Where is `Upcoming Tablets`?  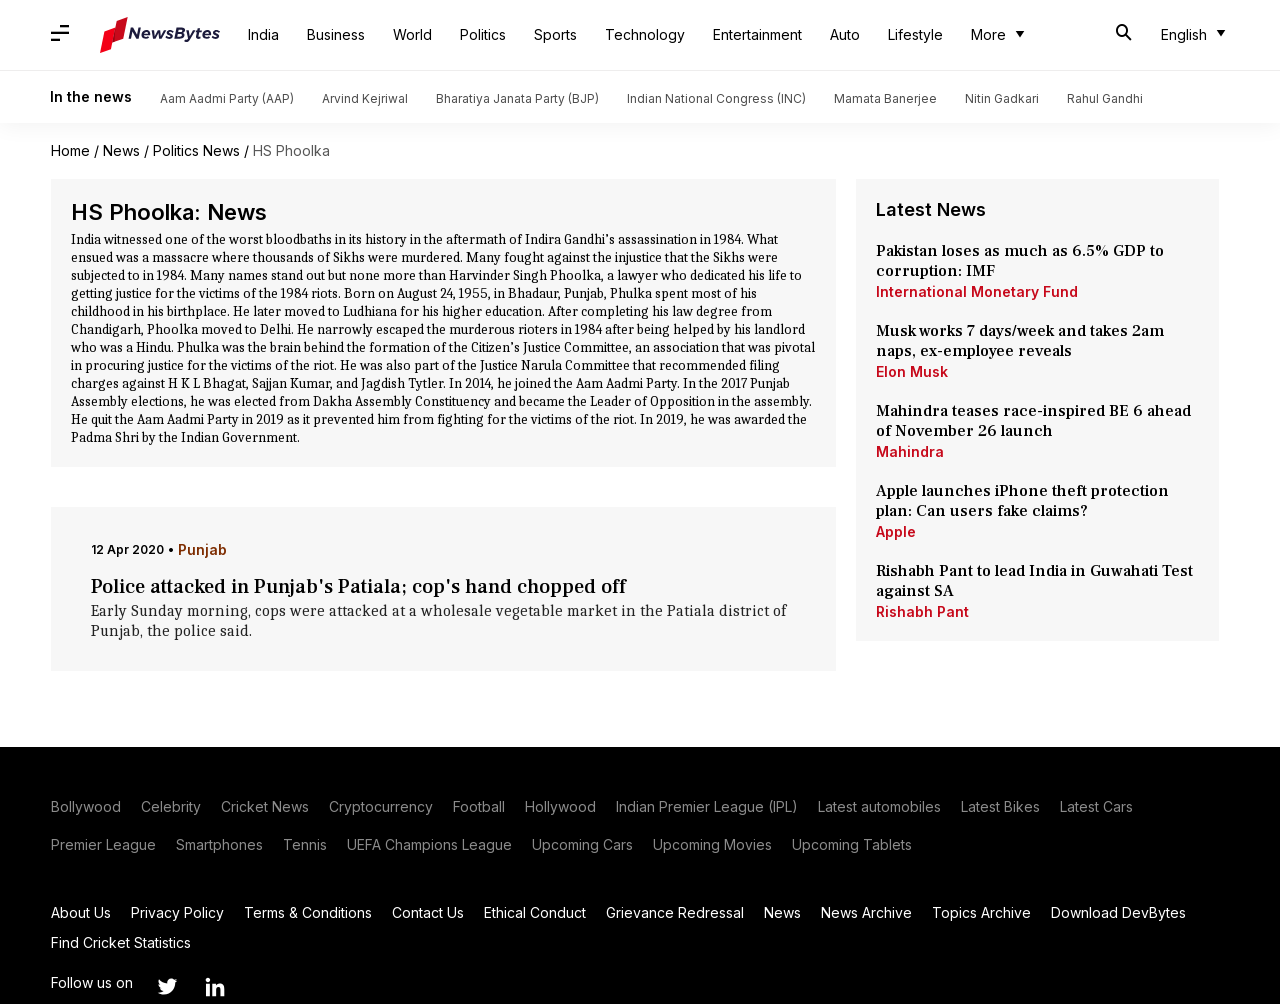
Upcoming Tablets is located at coordinates (852, 844).